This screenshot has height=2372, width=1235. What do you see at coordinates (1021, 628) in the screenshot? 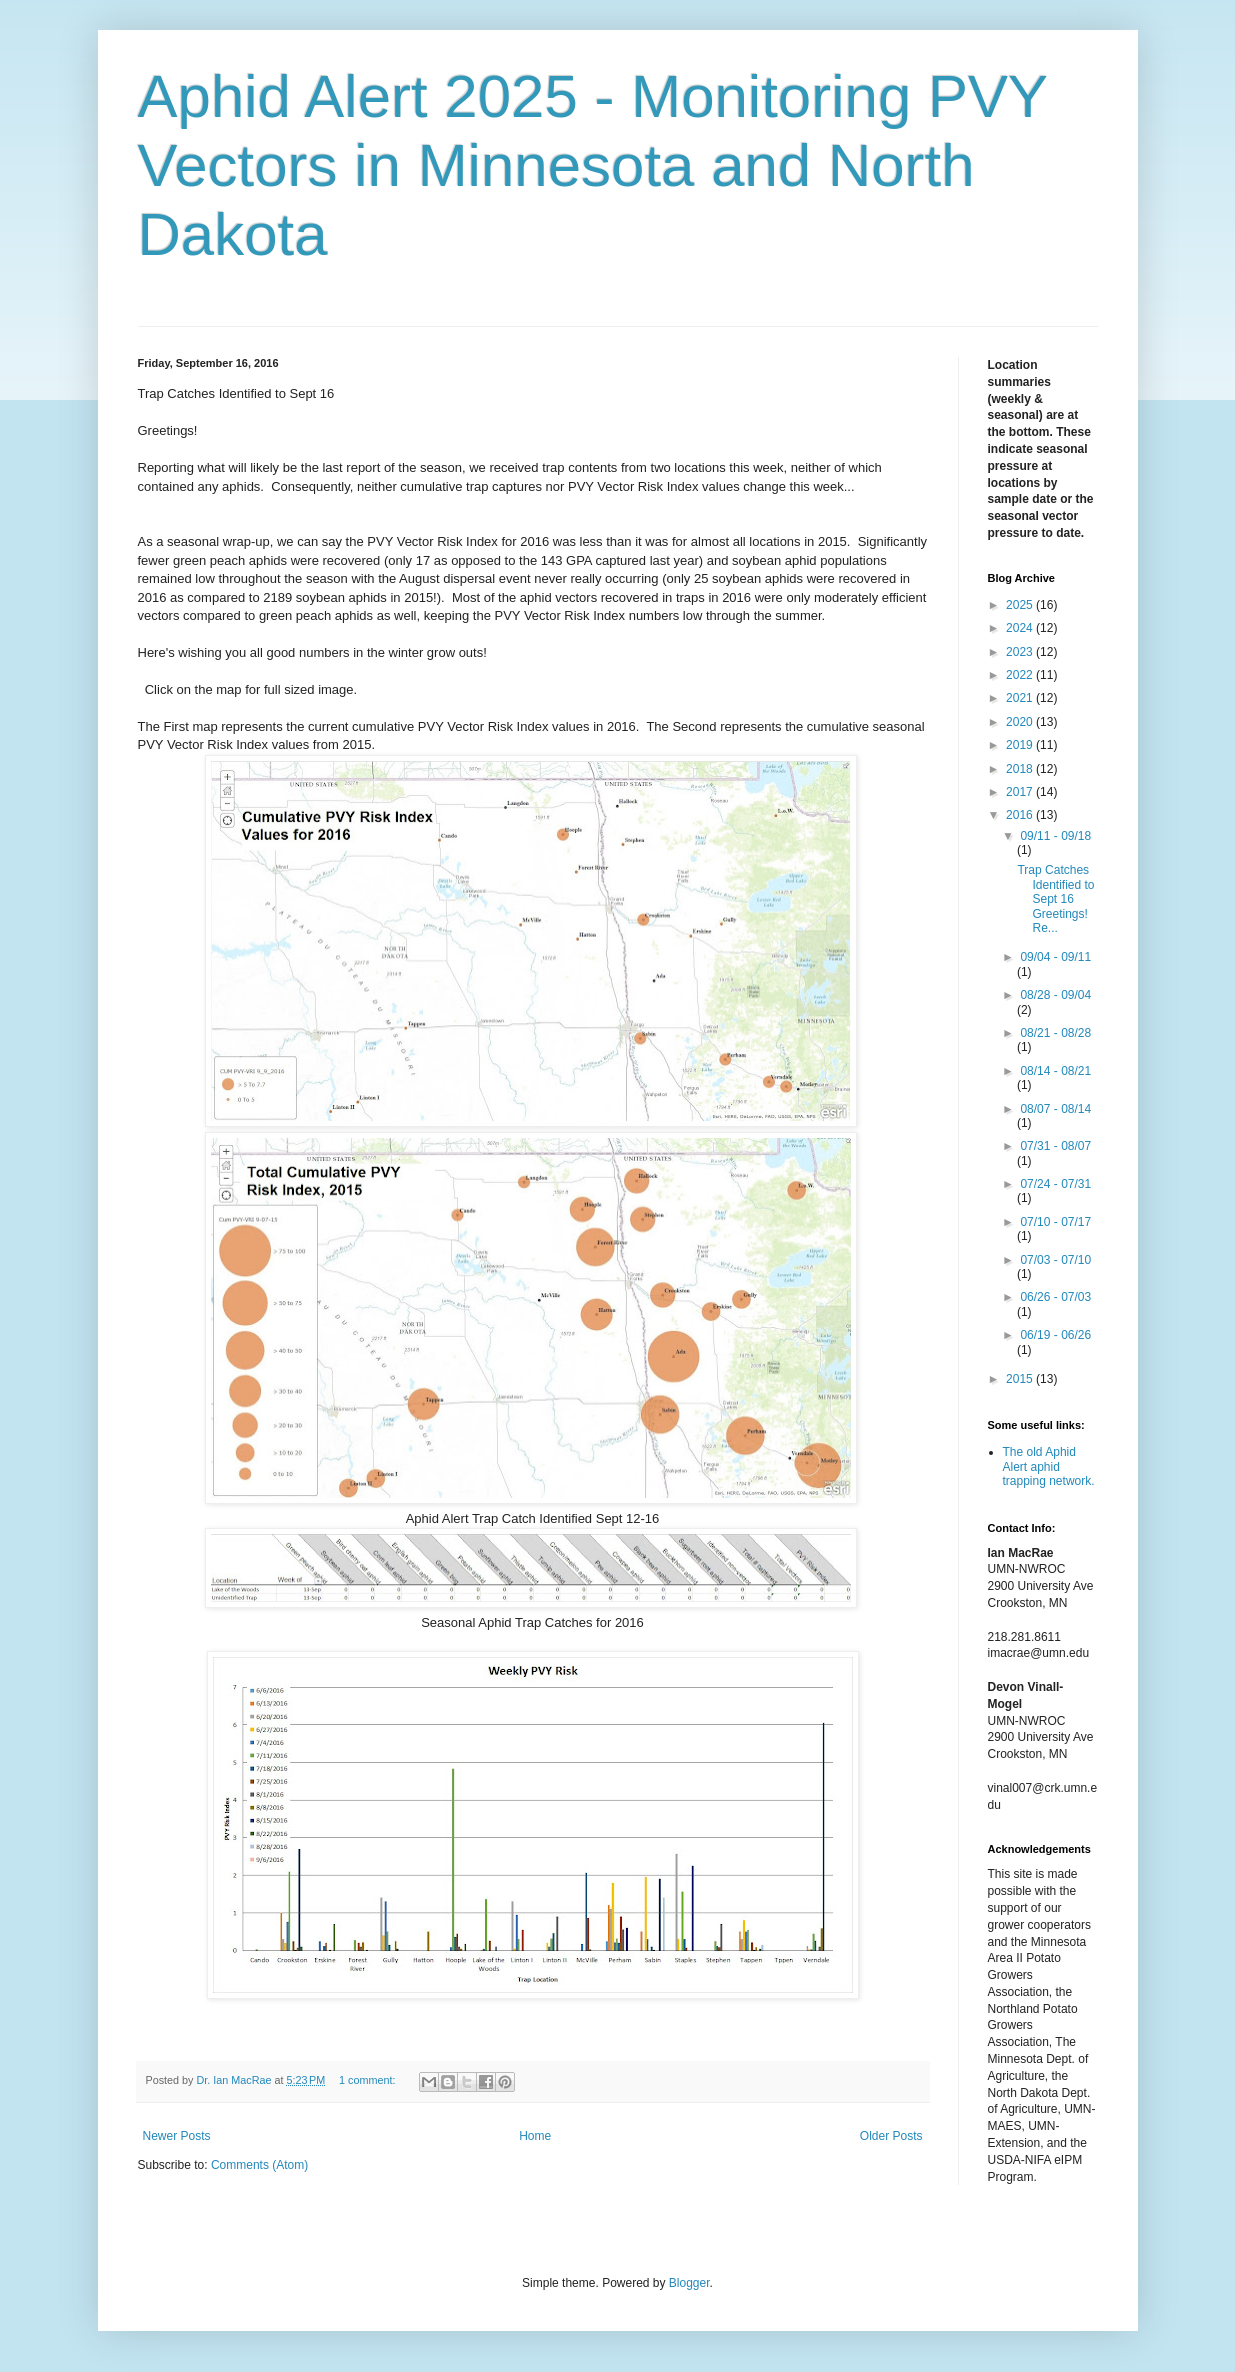
I see `2024` at bounding box center [1021, 628].